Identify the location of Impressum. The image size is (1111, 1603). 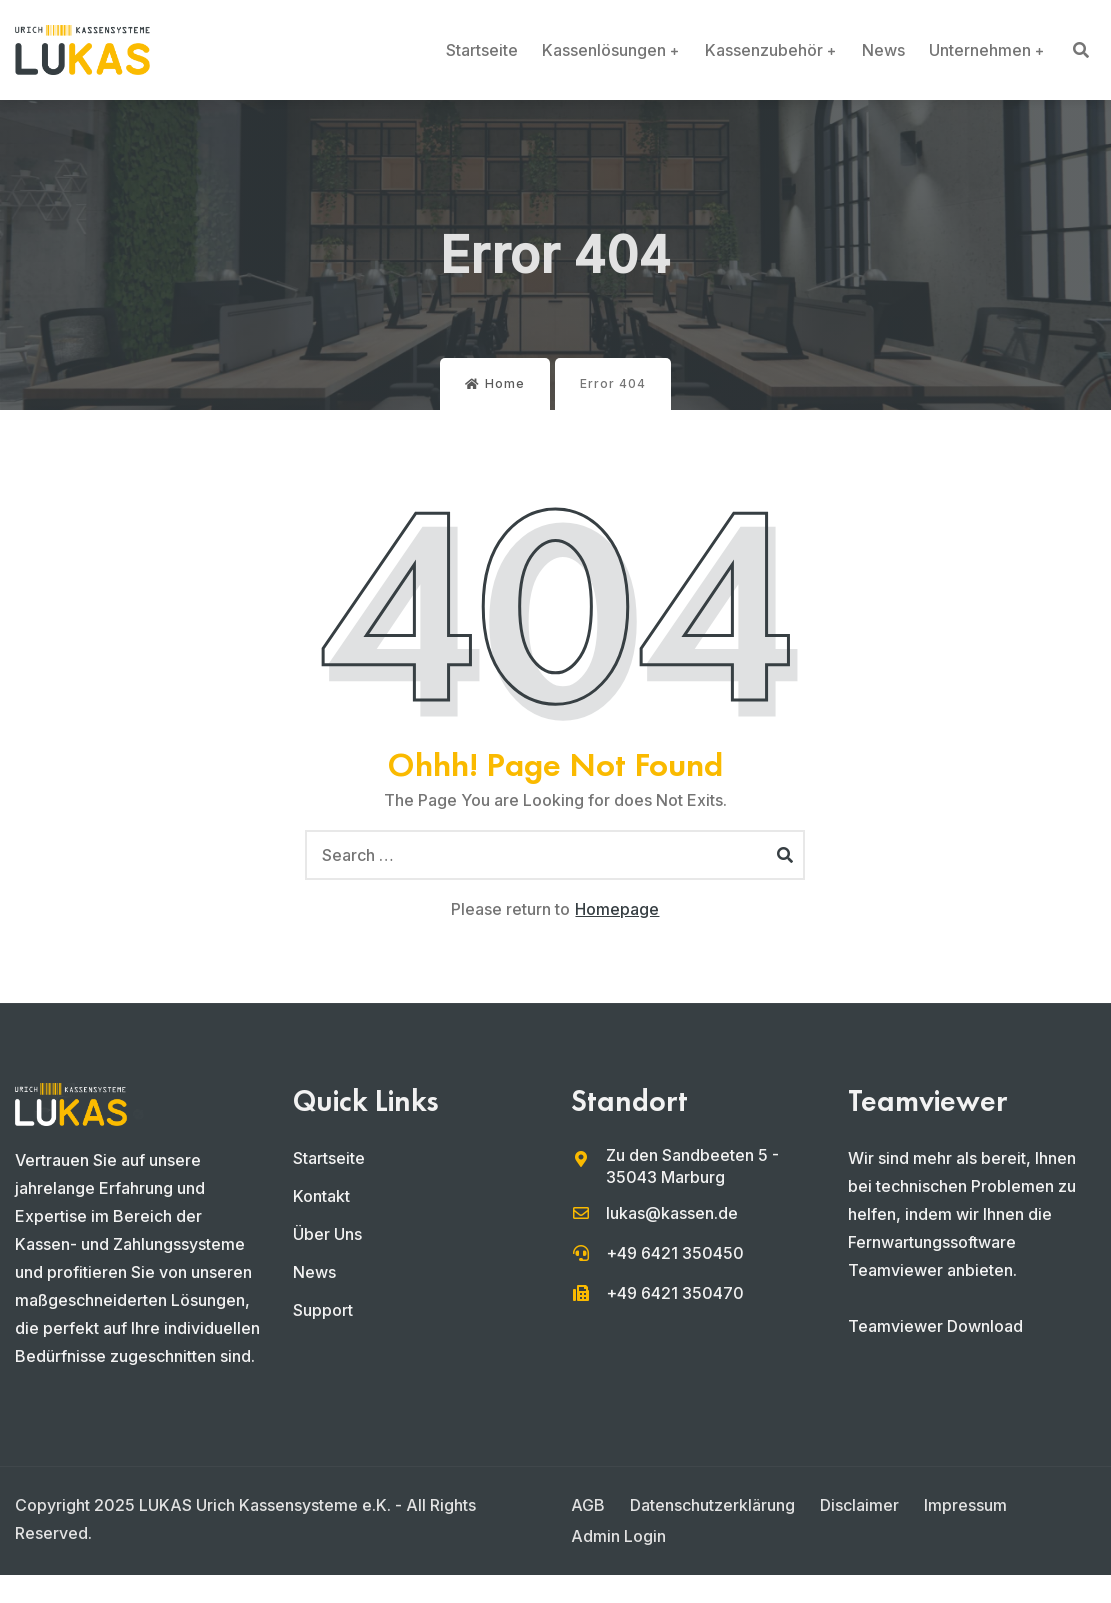
(965, 1505).